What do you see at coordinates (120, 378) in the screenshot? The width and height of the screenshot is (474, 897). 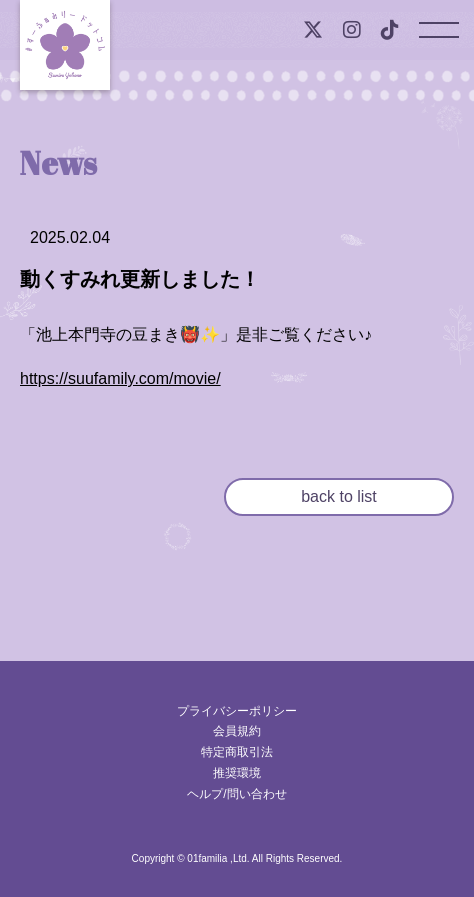 I see `https://suufamily.com/movie/` at bounding box center [120, 378].